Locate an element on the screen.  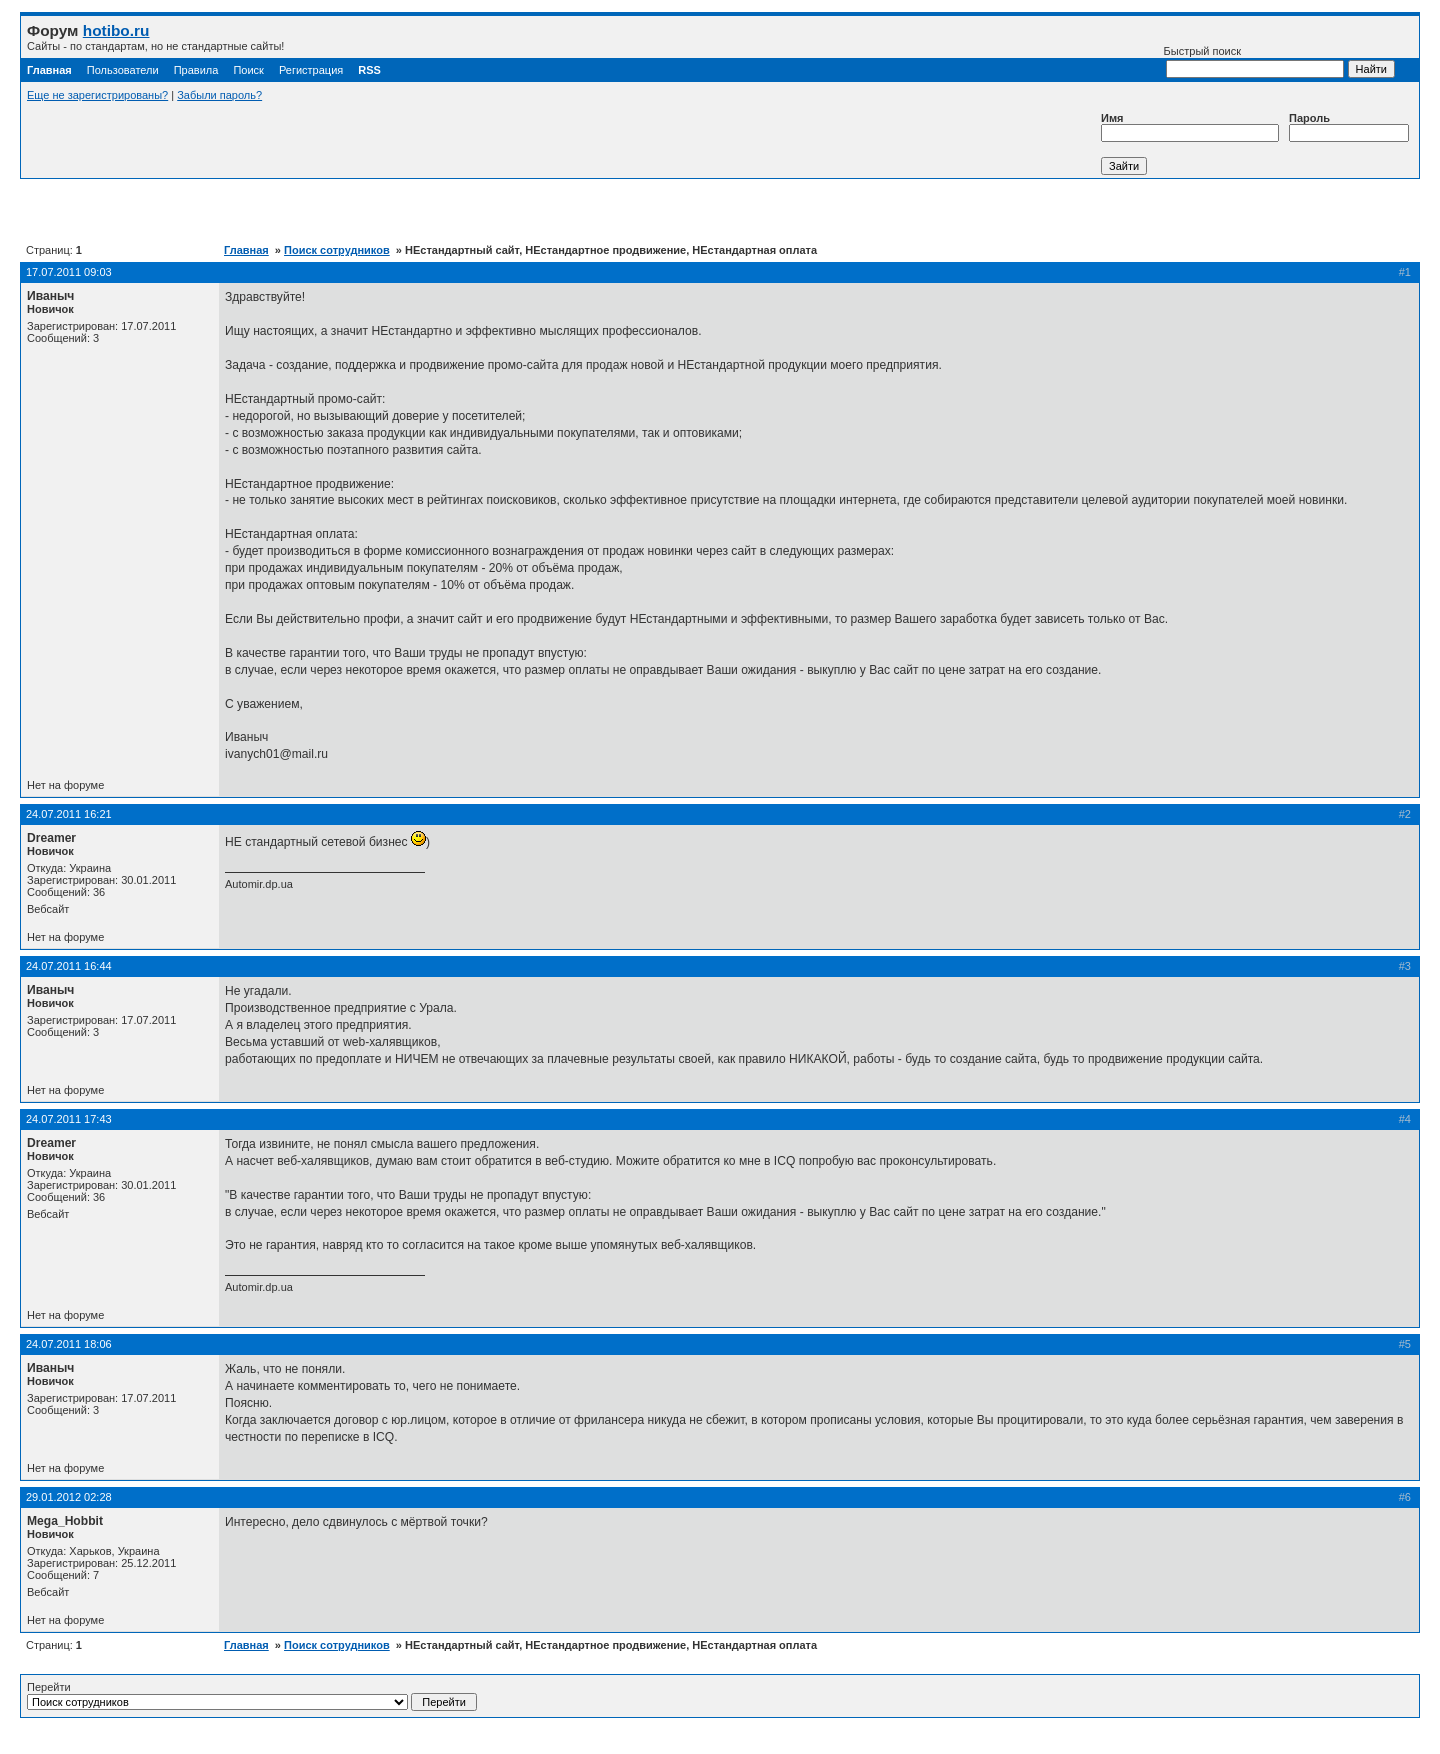
17.07.2011 09:03 is located at coordinates (69, 272).